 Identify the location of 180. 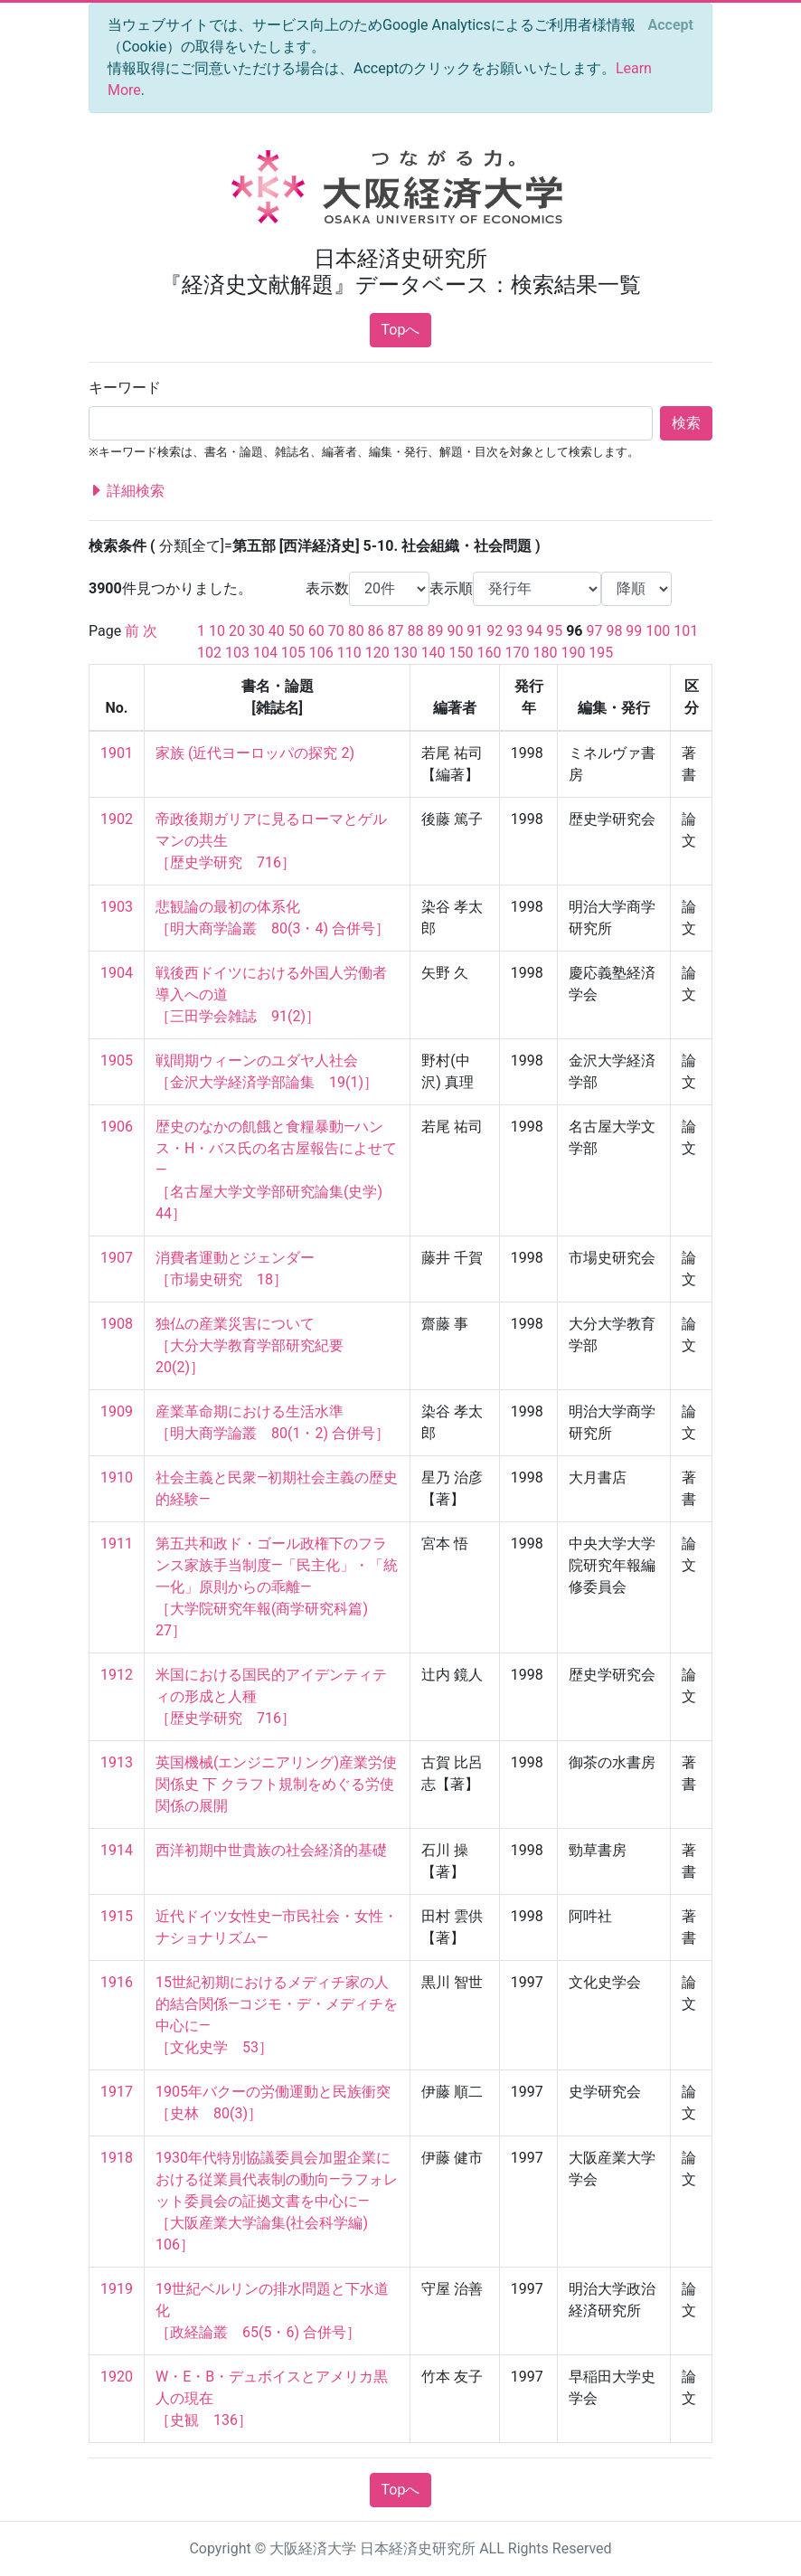
(544, 652).